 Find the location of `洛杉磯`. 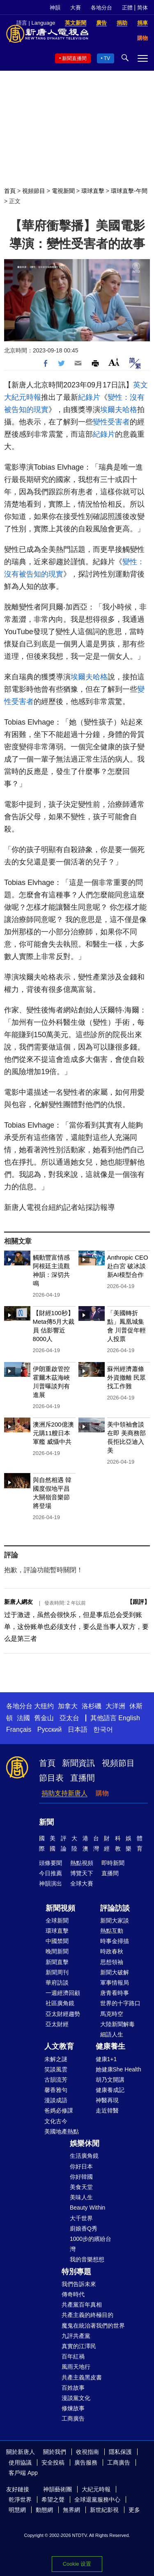

洛杉磯 is located at coordinates (91, 1706).